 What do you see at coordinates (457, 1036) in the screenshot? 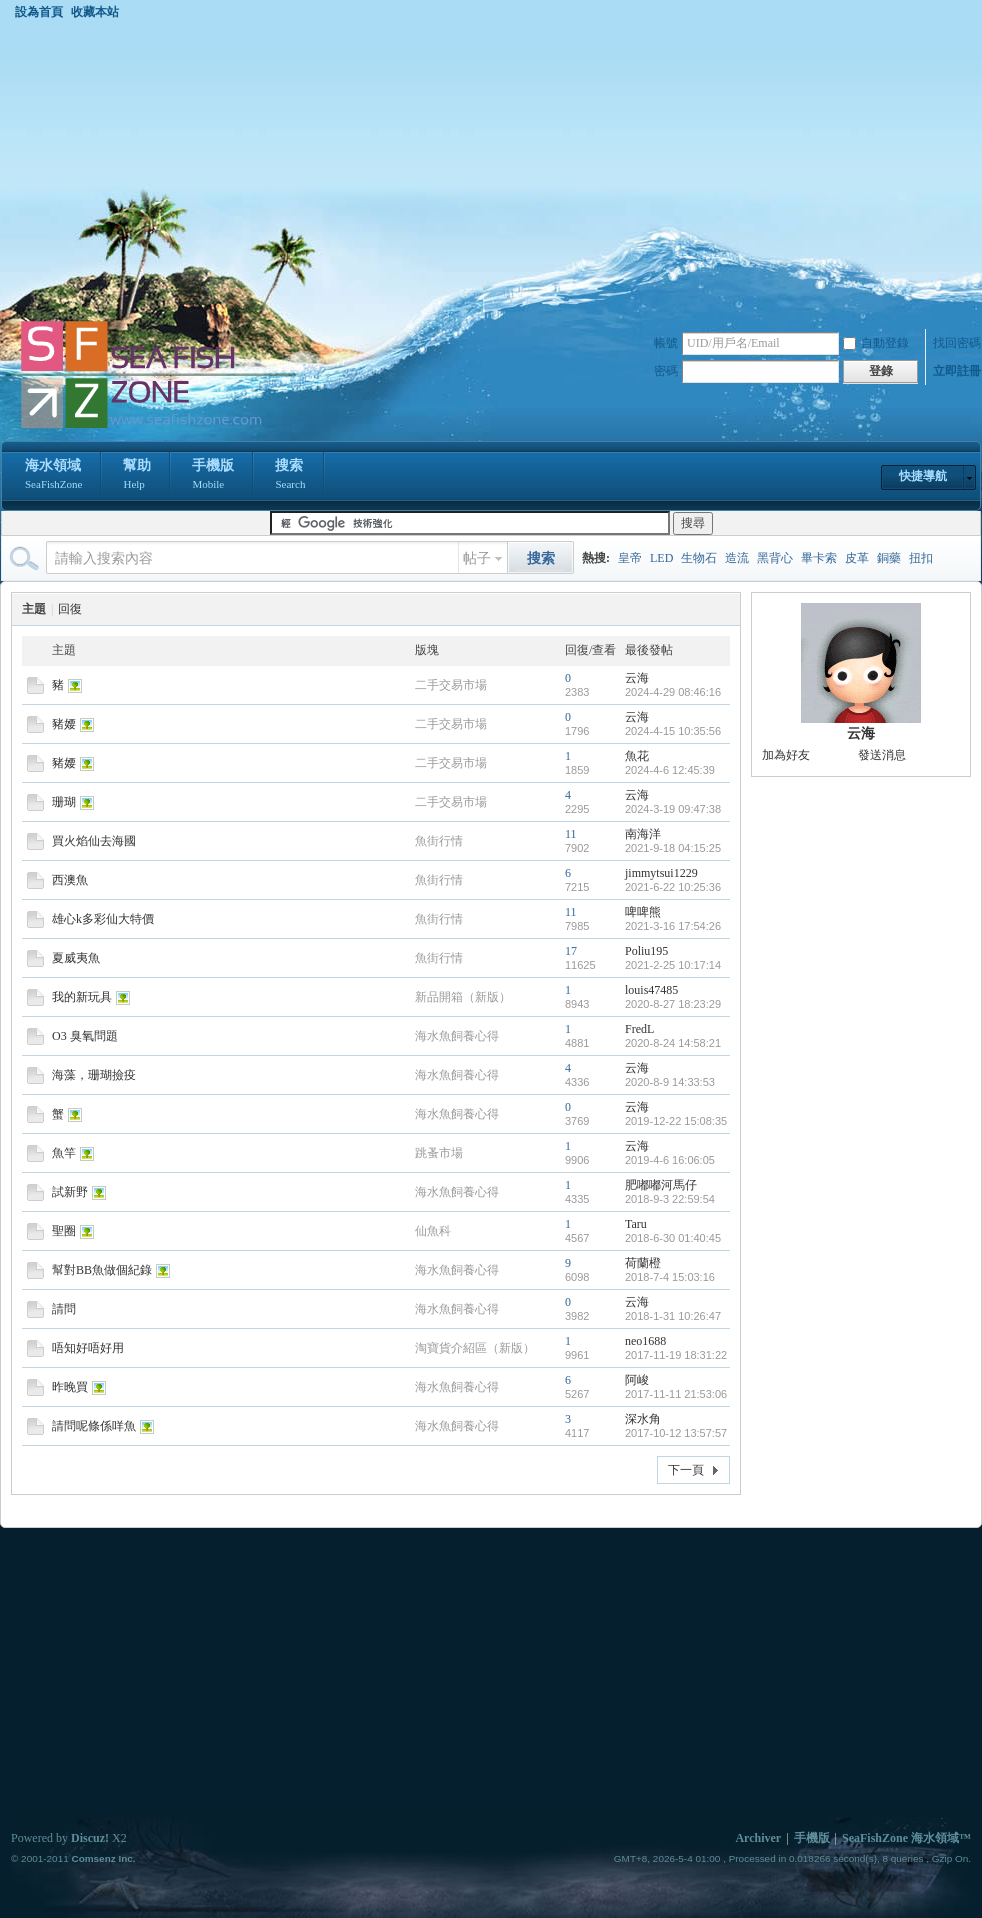
I see `海水魚飼養心得` at bounding box center [457, 1036].